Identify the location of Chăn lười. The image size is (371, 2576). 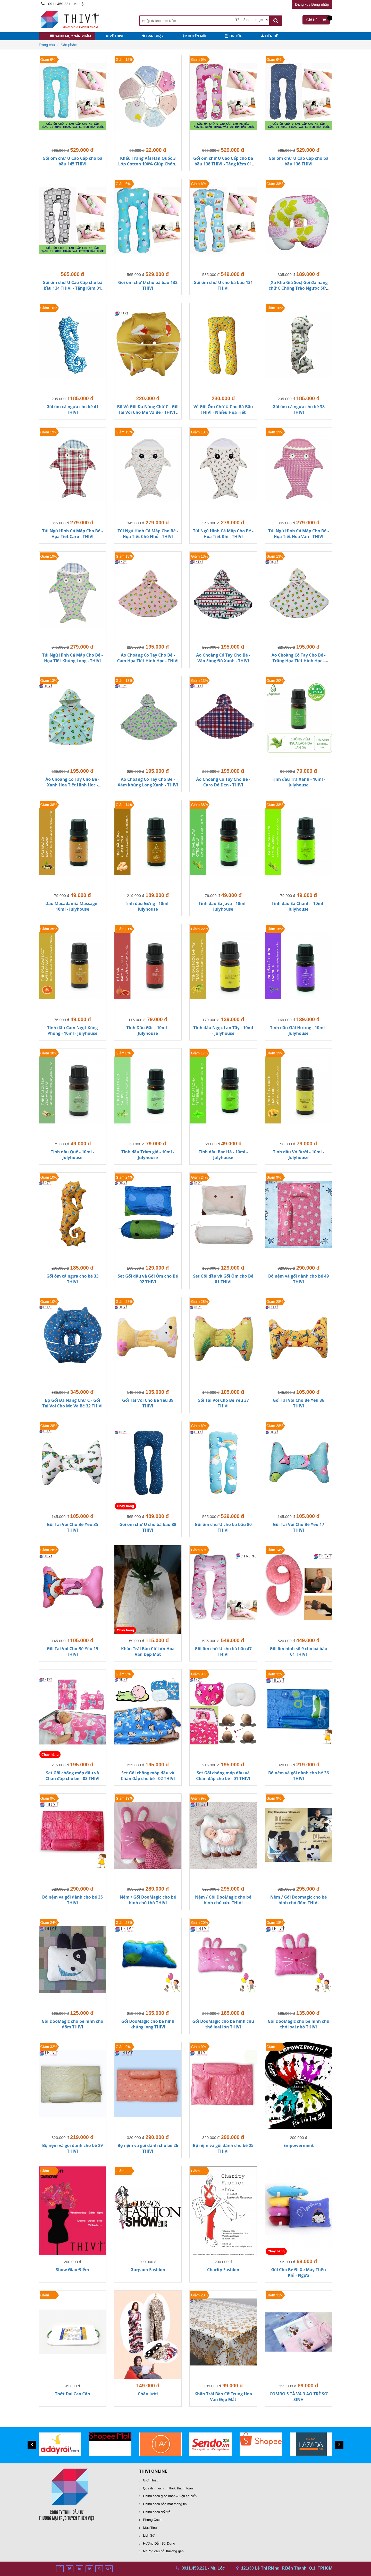
(148, 2394).